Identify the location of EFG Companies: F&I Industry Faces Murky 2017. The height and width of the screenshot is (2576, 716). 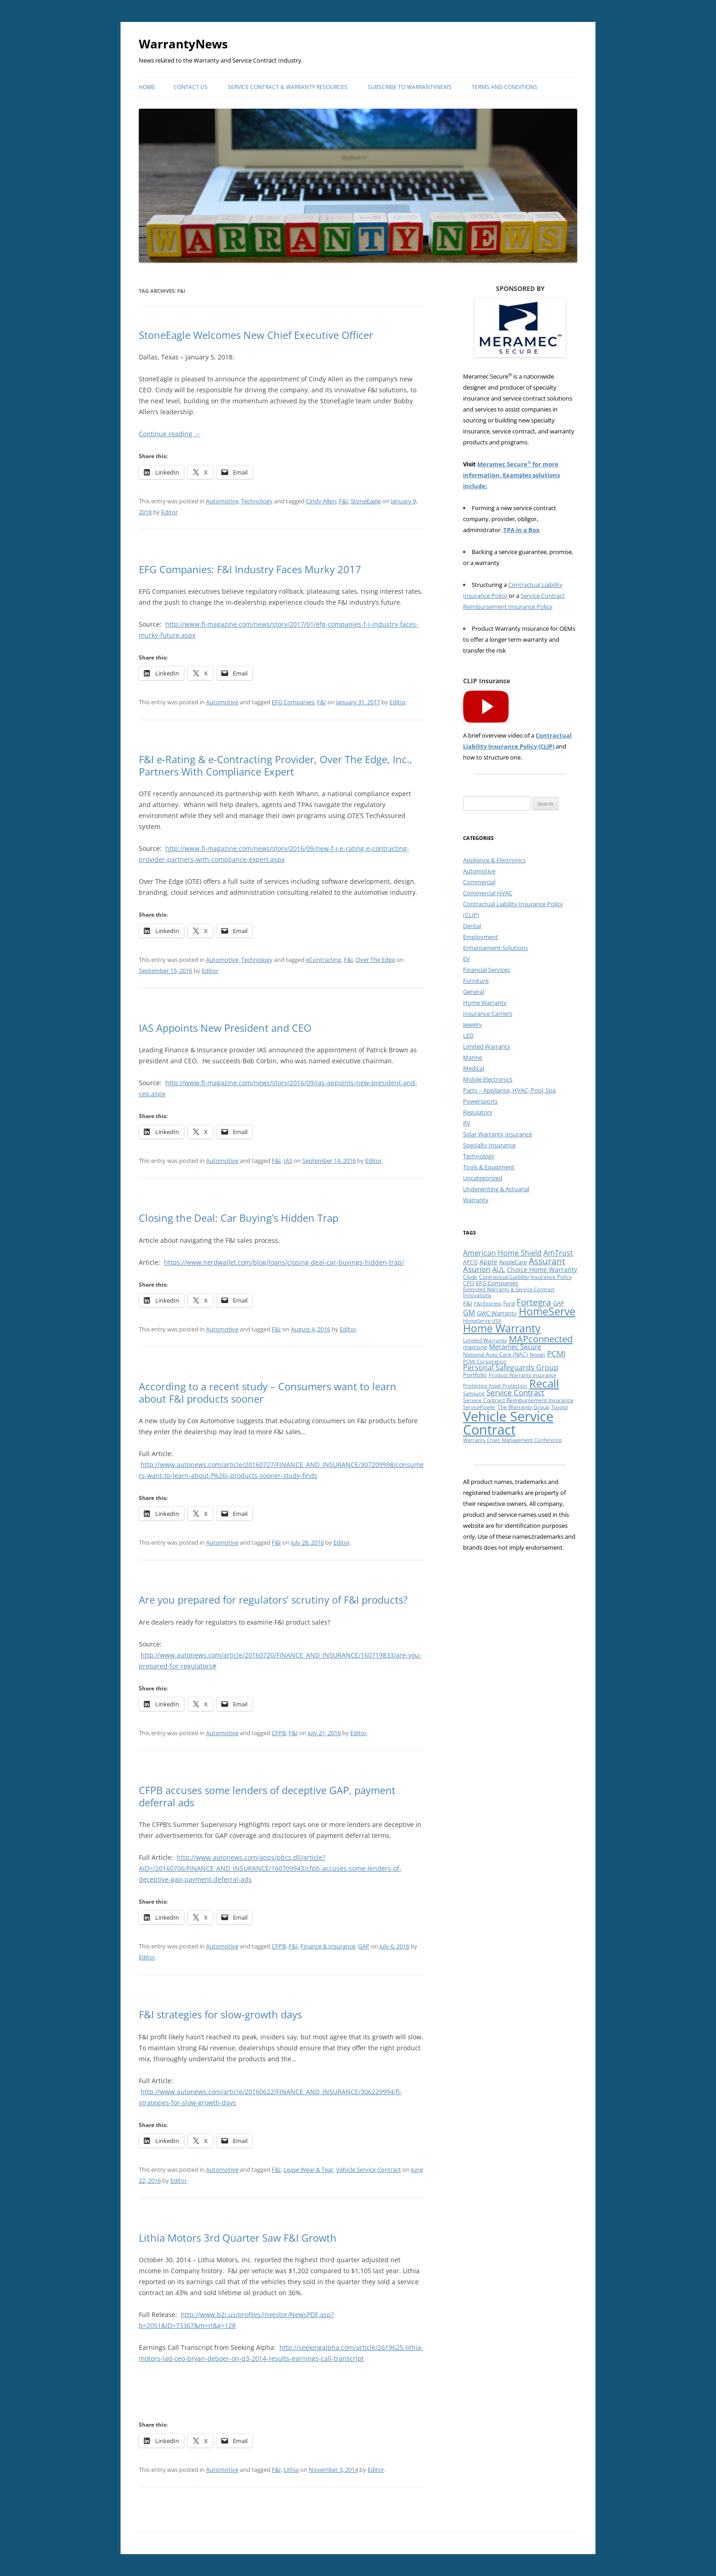
(250, 569).